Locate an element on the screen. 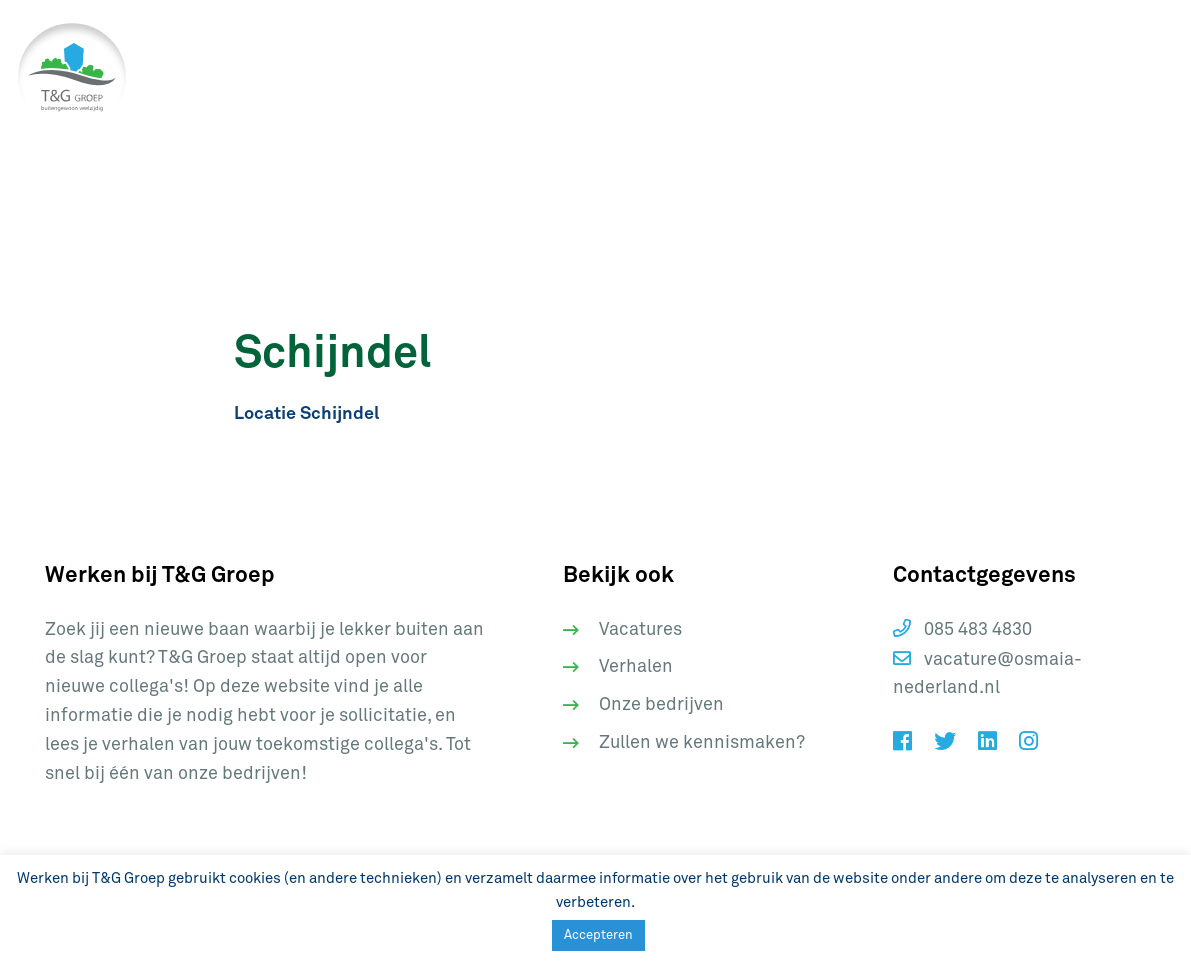  vacature@osmaia-nederland.nl is located at coordinates (987, 673).